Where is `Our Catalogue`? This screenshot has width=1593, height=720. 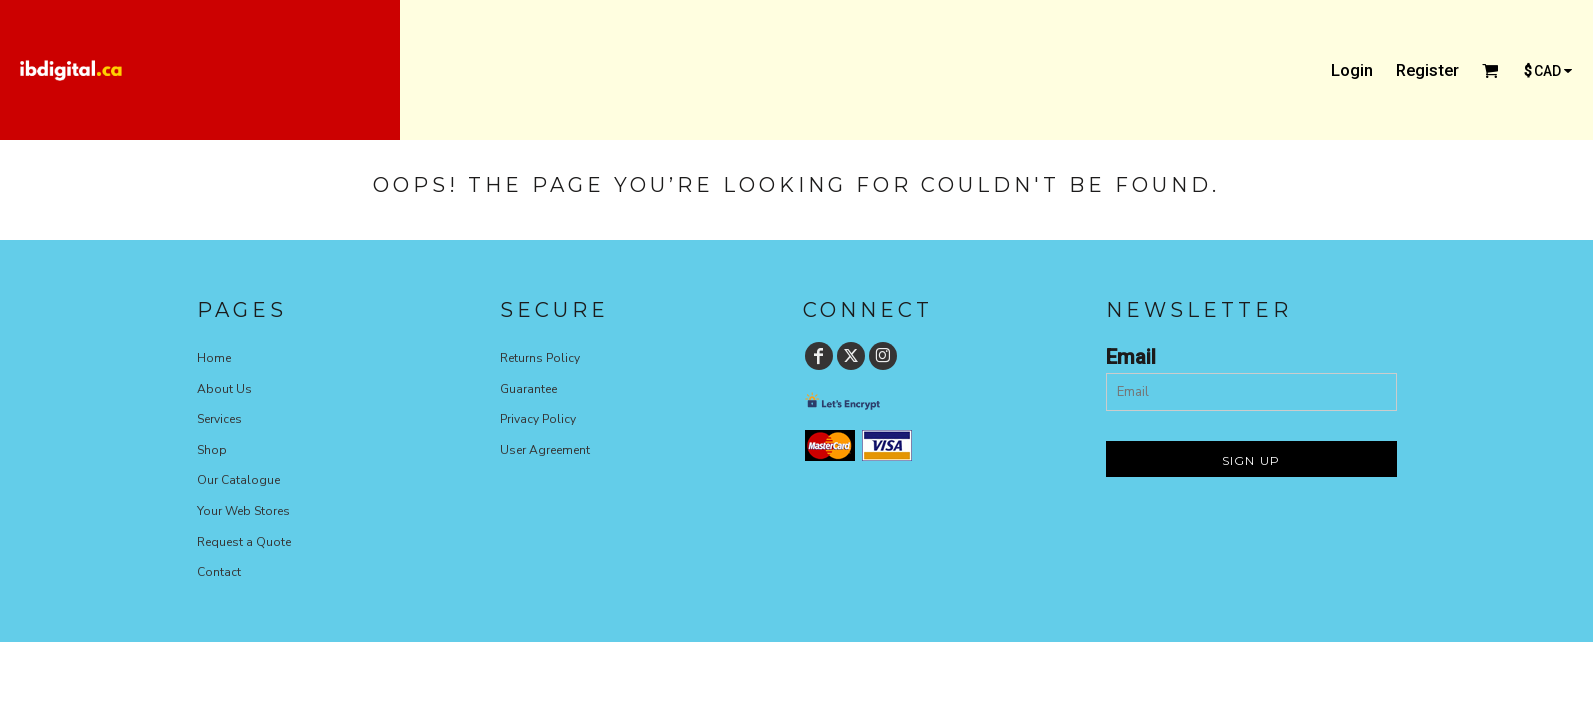
Our Catalogue is located at coordinates (238, 480).